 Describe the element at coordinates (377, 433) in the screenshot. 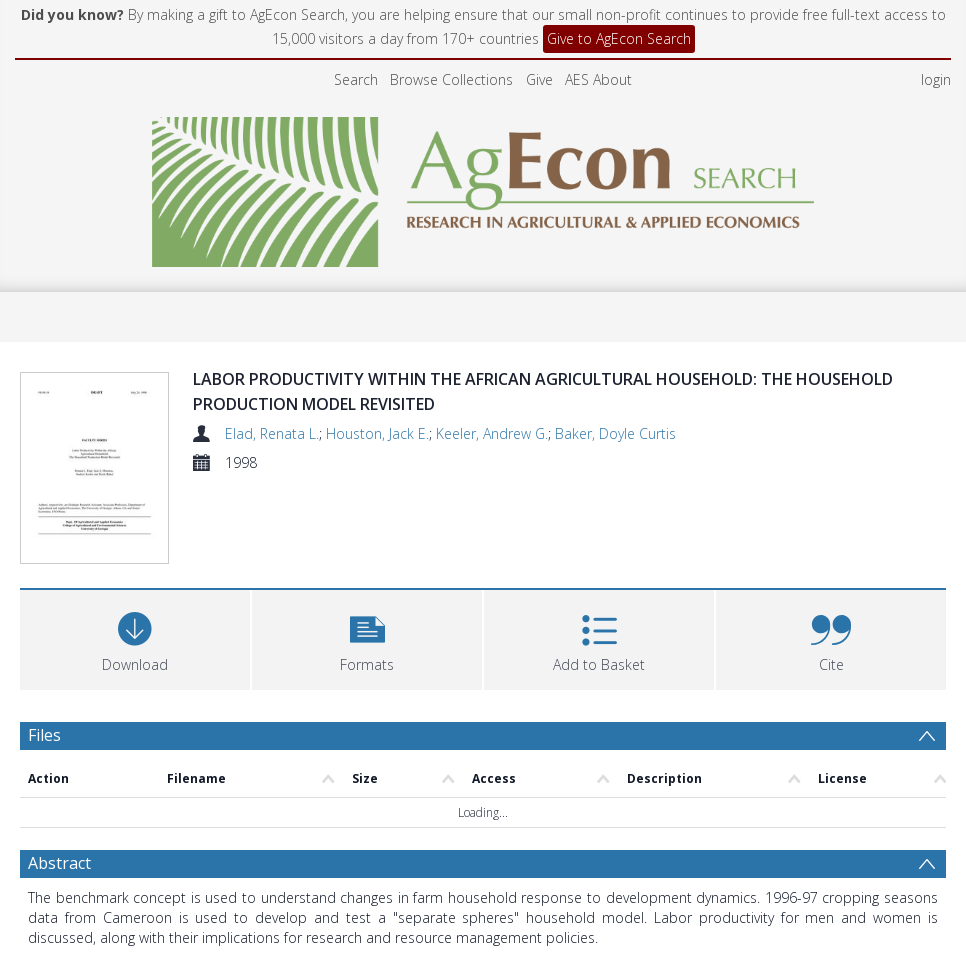

I see `Houston, Jack E.` at that location.